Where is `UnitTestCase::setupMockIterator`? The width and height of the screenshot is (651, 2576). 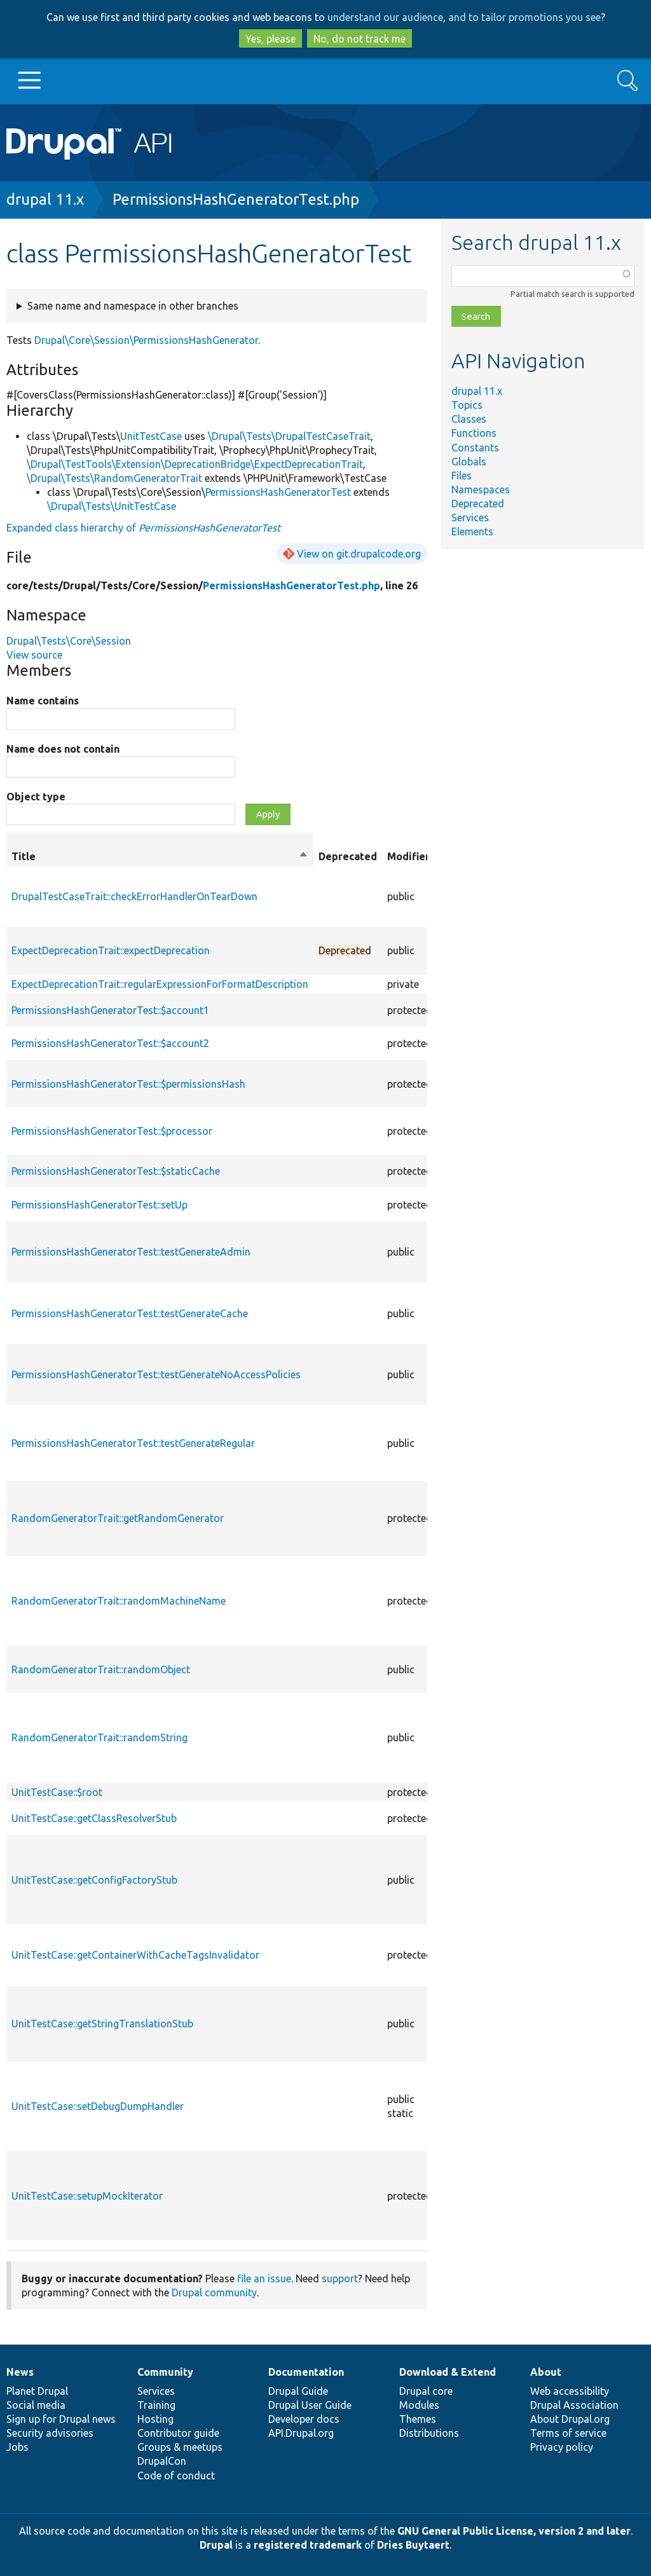
UnitTestCase::setupMockIterator is located at coordinates (87, 2196).